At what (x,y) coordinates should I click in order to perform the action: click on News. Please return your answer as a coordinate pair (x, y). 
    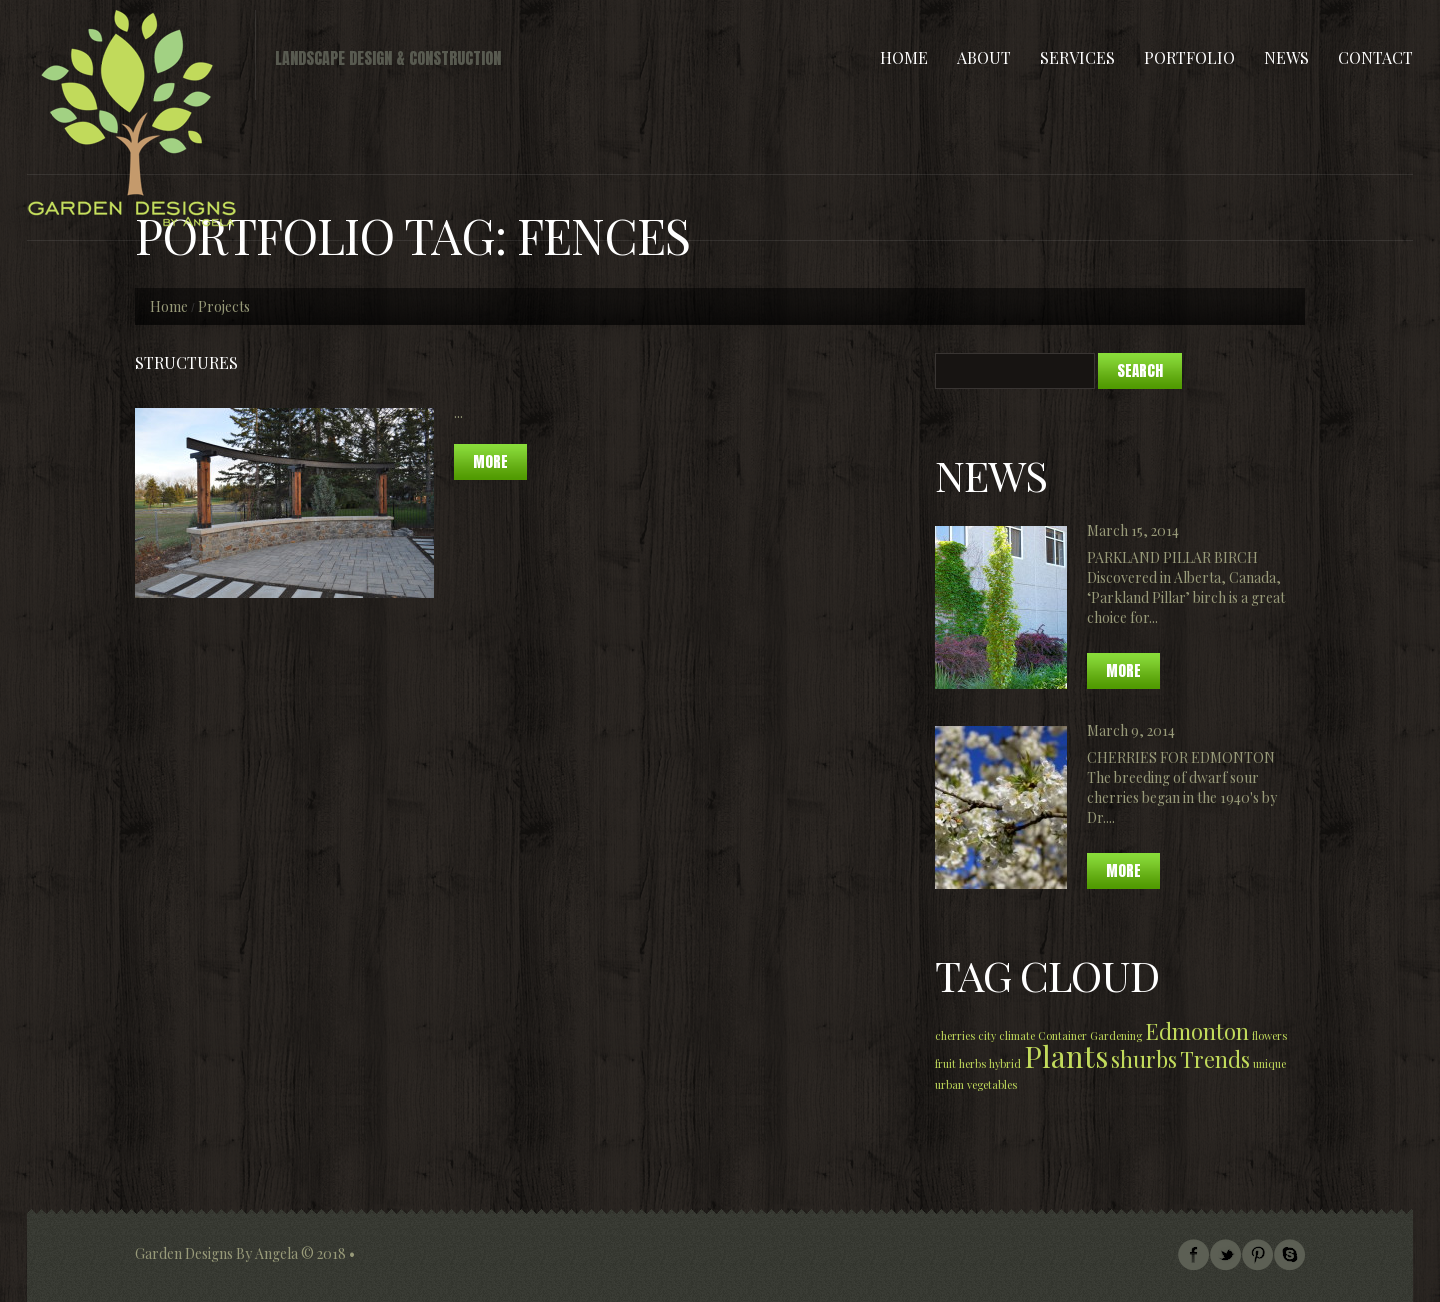
    Looking at the image, I should click on (1286, 57).